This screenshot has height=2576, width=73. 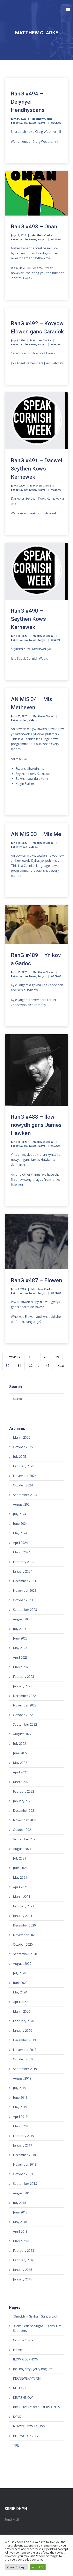 What do you see at coordinates (47, 1366) in the screenshot?
I see `45` at bounding box center [47, 1366].